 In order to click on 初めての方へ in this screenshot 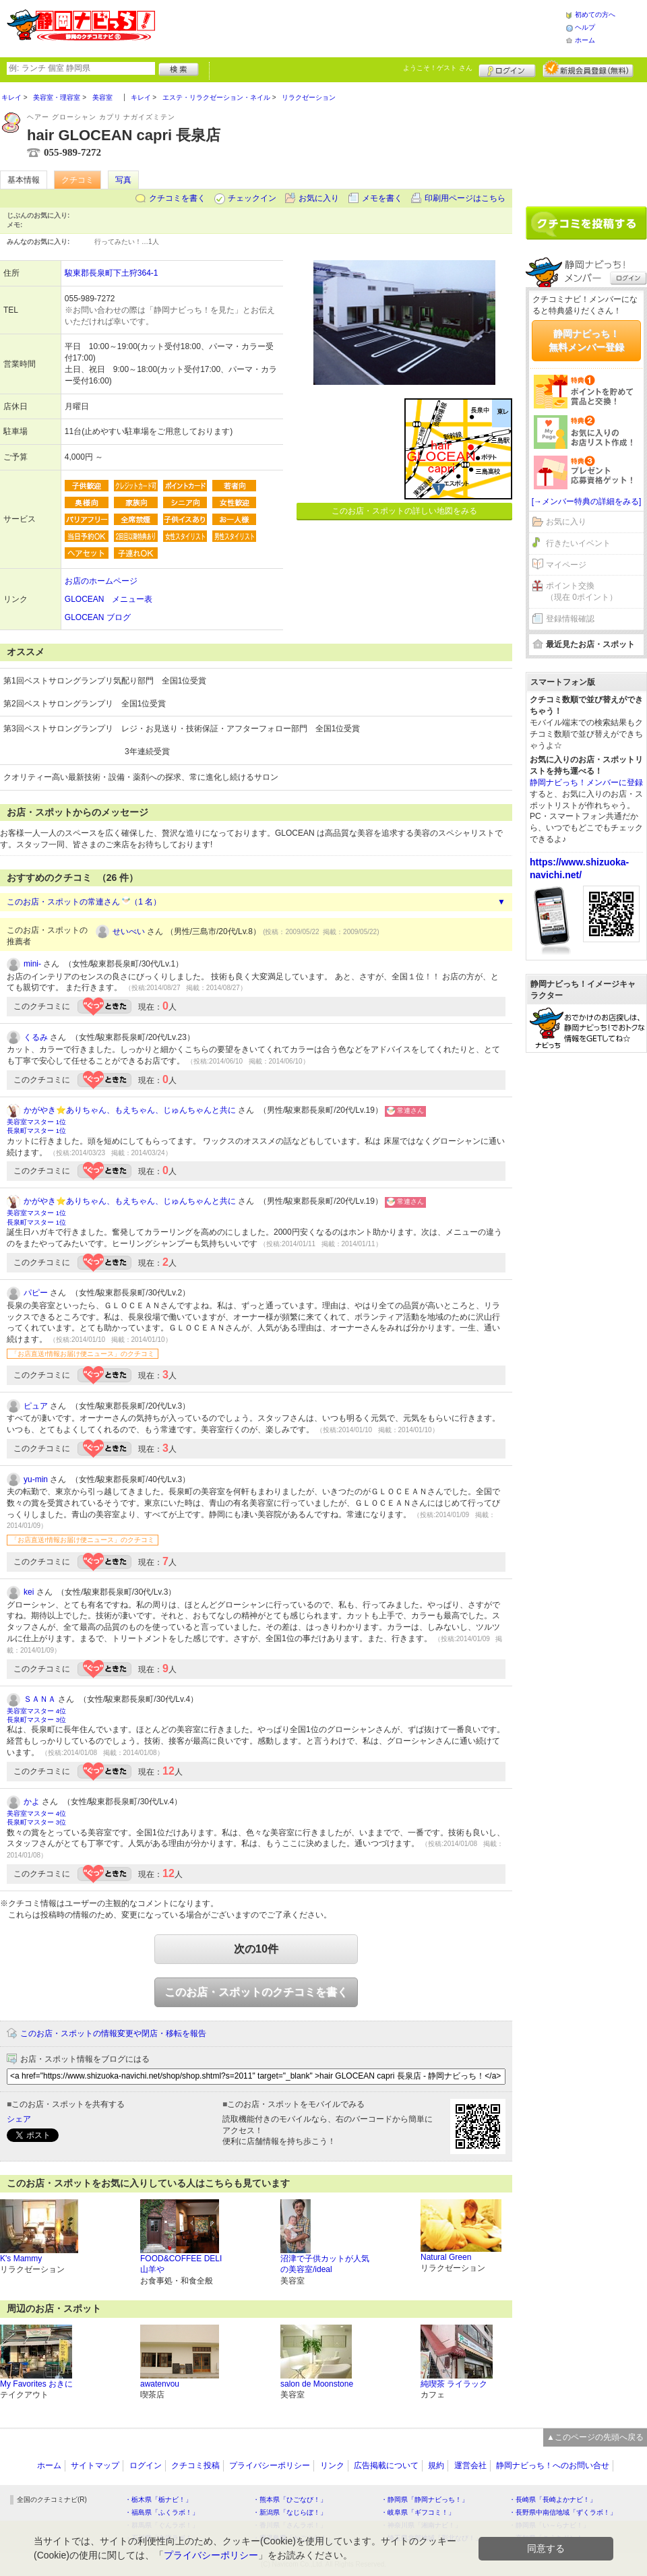, I will do `click(595, 14)`.